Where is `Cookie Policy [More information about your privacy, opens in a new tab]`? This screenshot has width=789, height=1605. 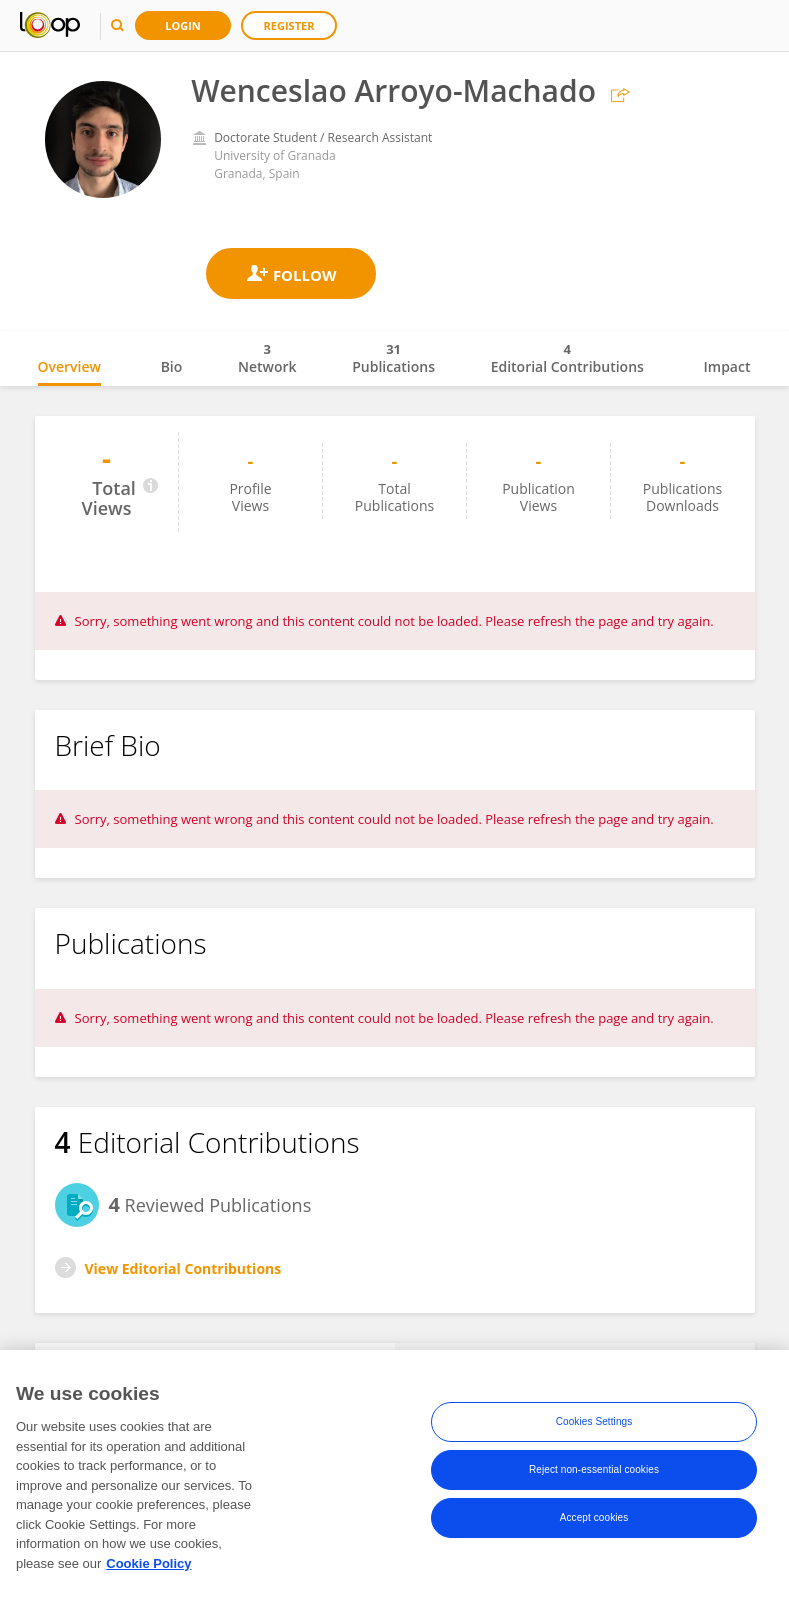
Cookie Policy [More information about your privacy, opens in a new tab] is located at coordinates (148, 1564).